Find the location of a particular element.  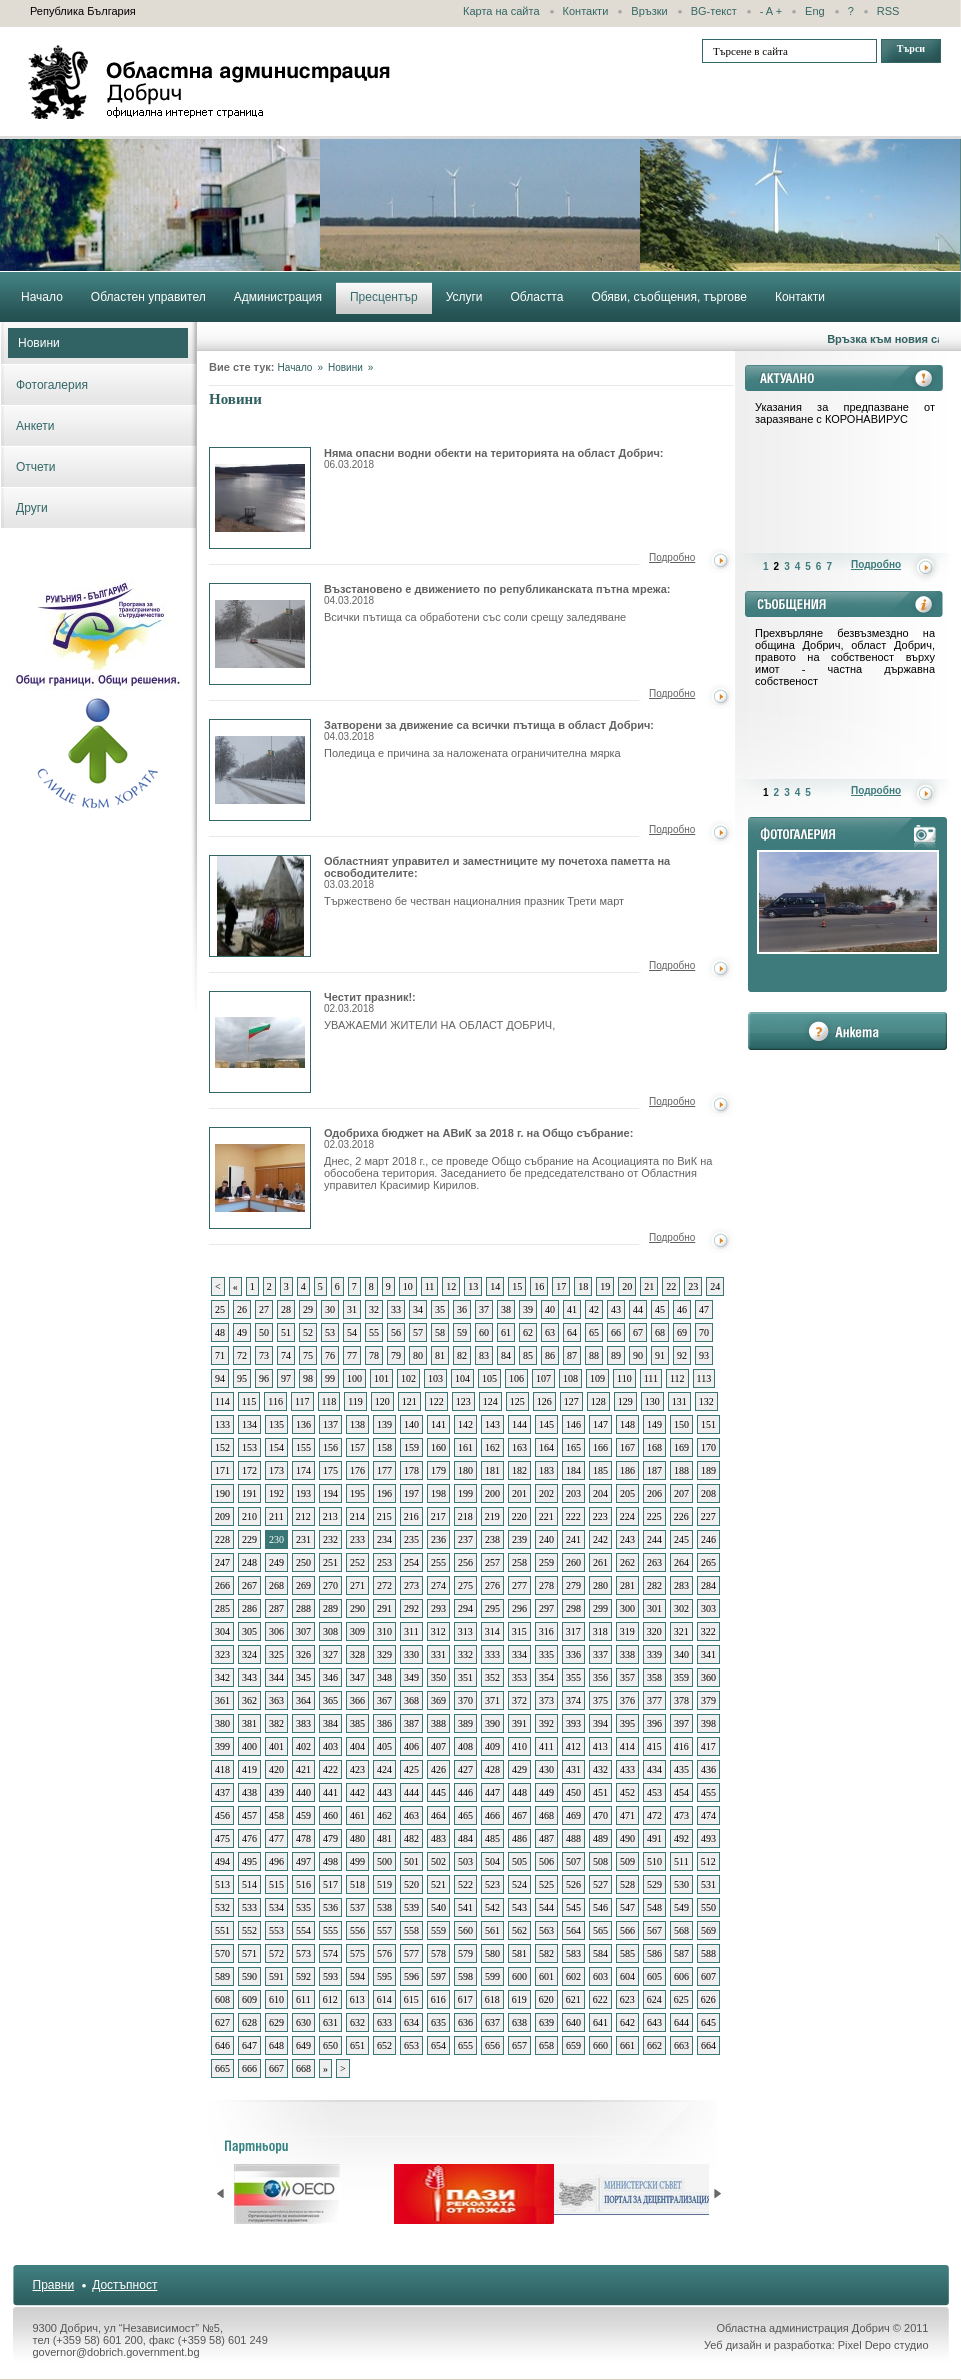

449 is located at coordinates (546, 1792).